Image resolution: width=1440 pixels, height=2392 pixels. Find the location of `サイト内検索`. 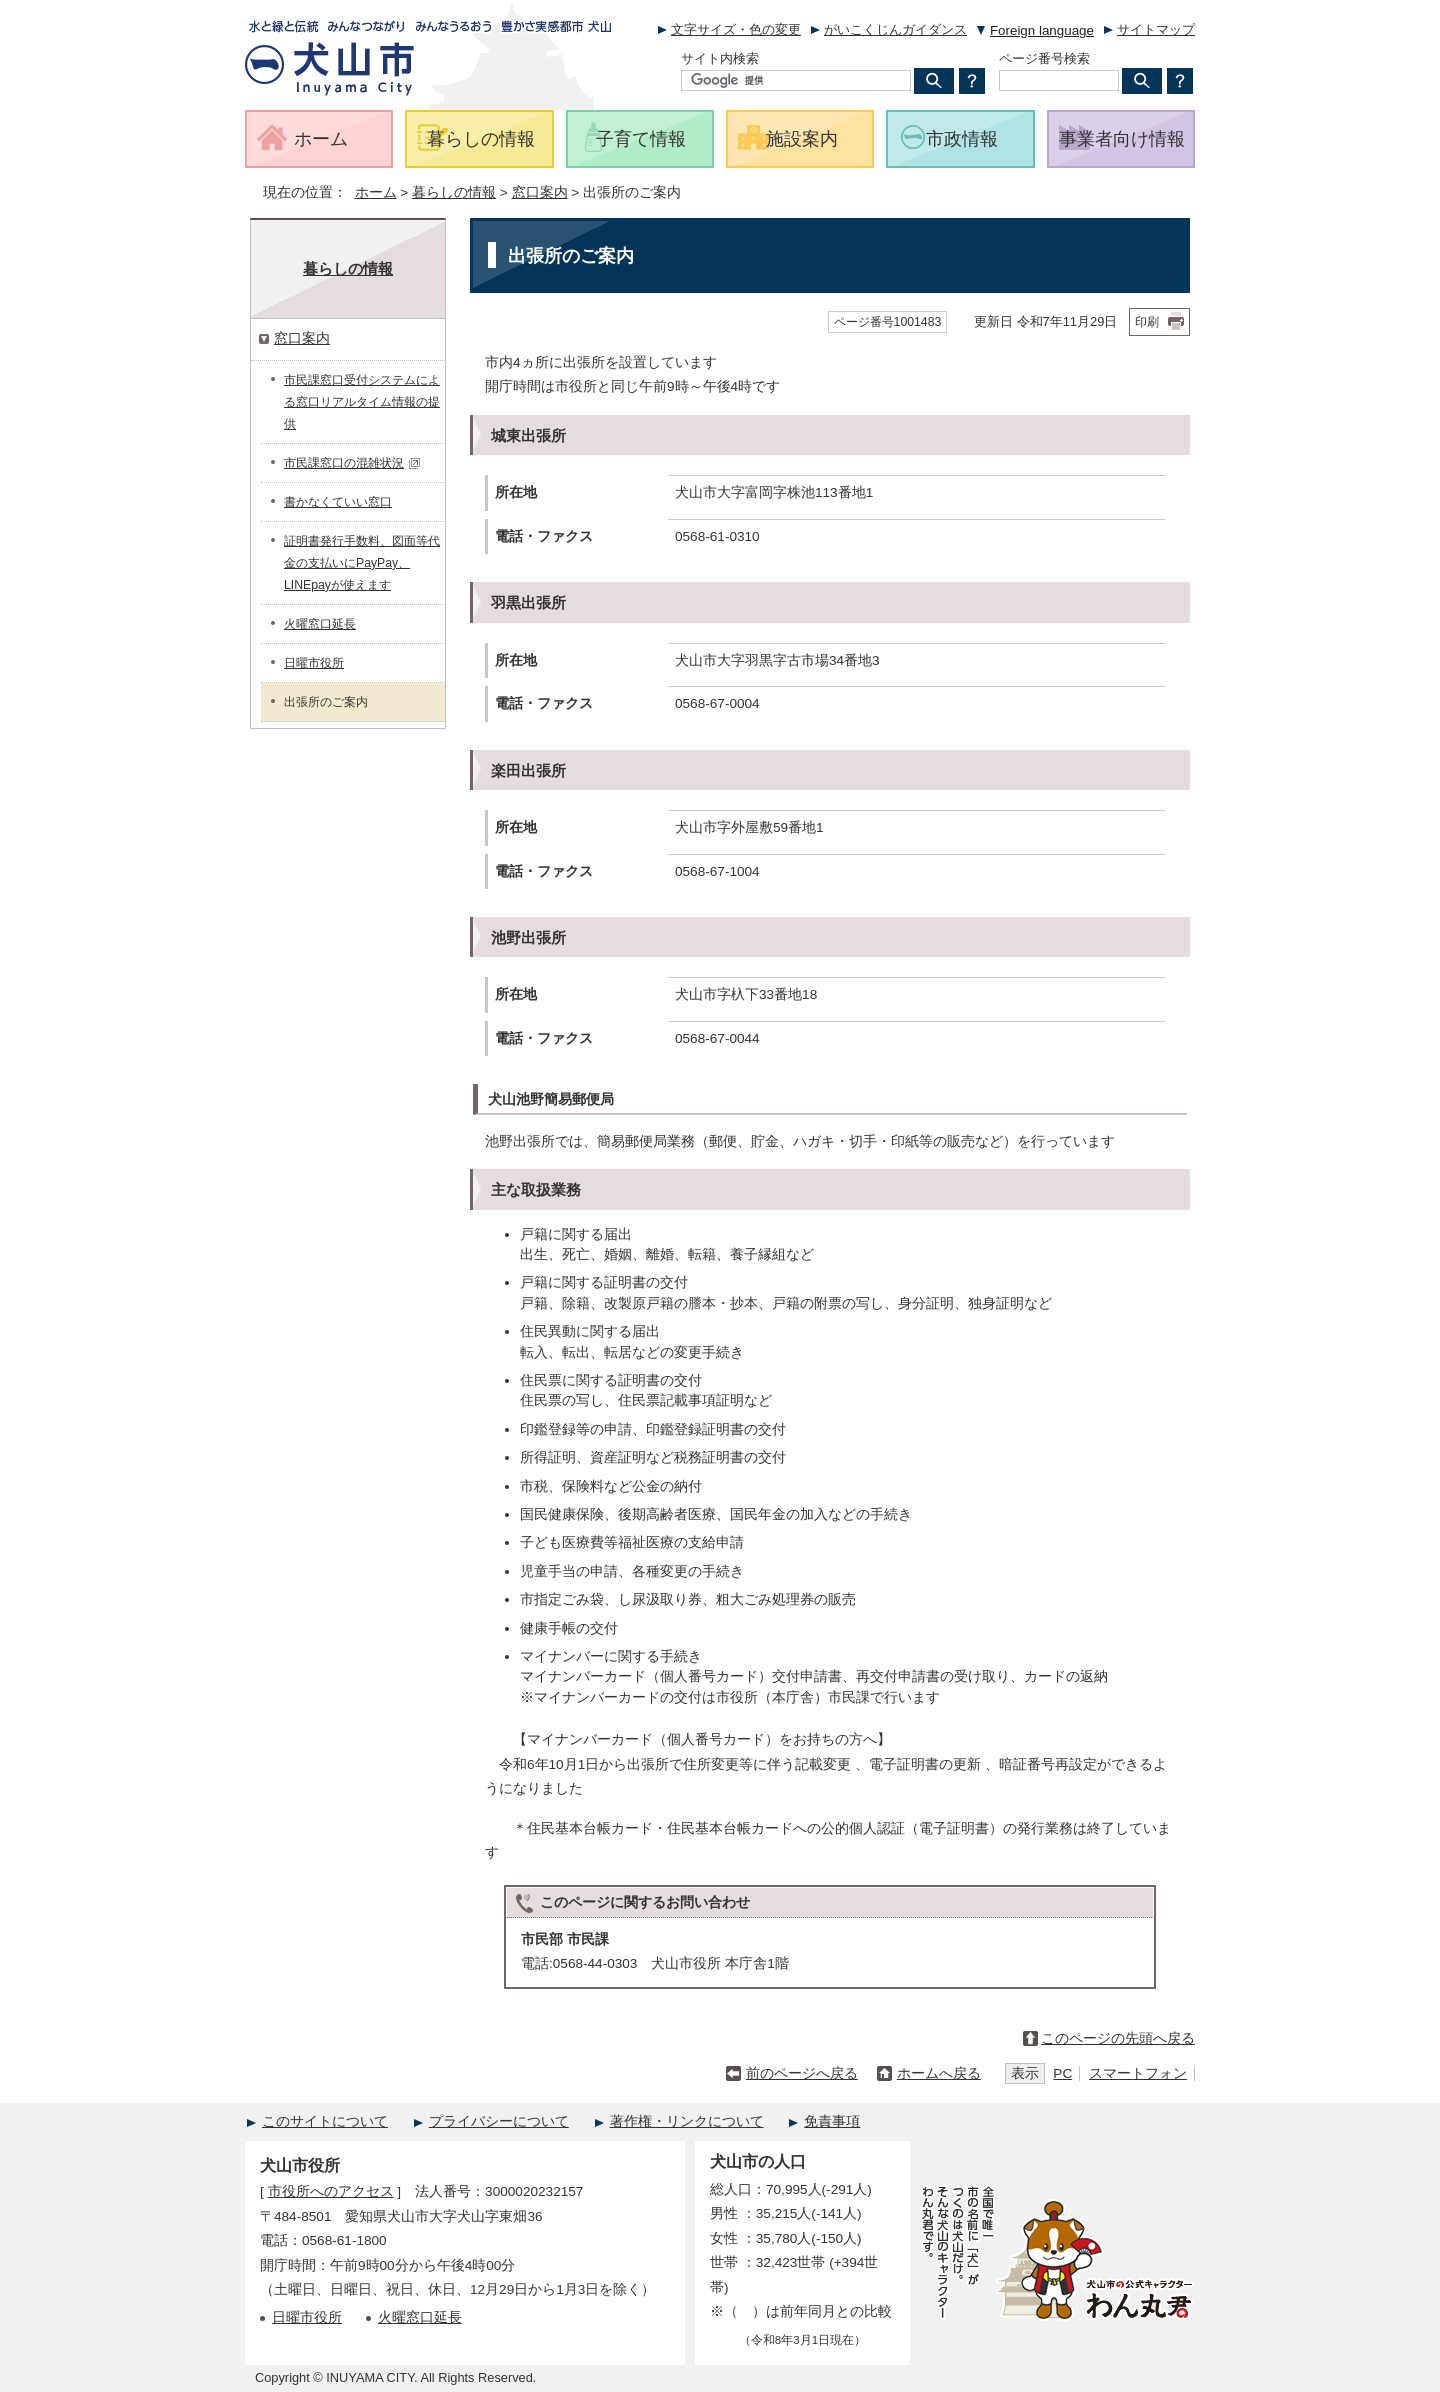

サイト内検索 is located at coordinates (720, 58).